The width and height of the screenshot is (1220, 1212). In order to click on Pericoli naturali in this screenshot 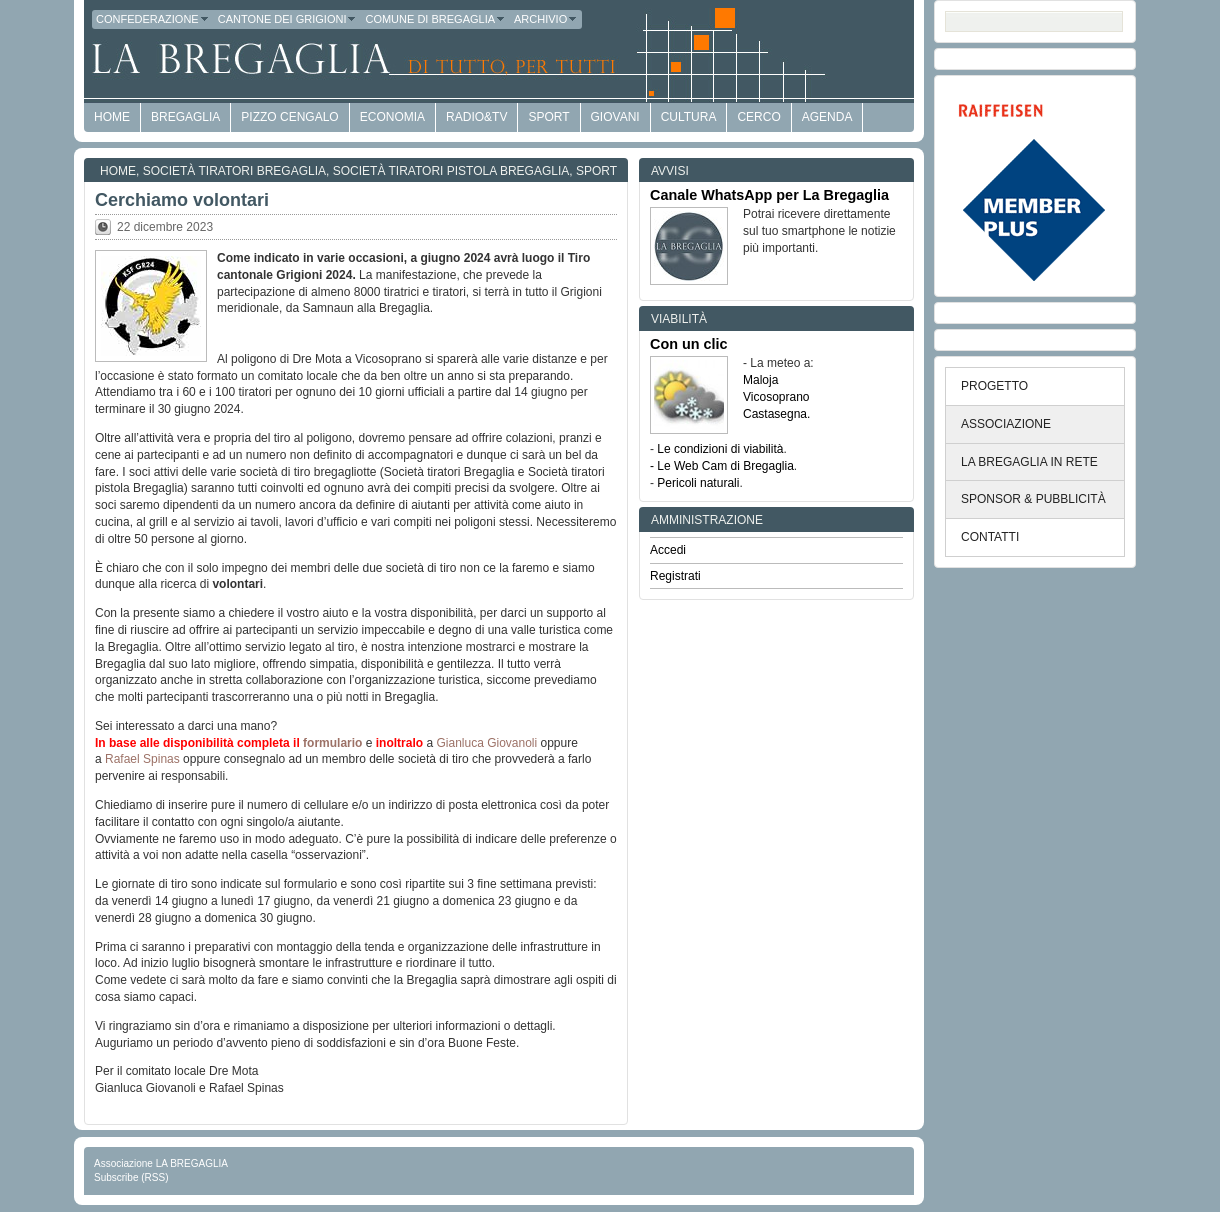, I will do `click(698, 483)`.